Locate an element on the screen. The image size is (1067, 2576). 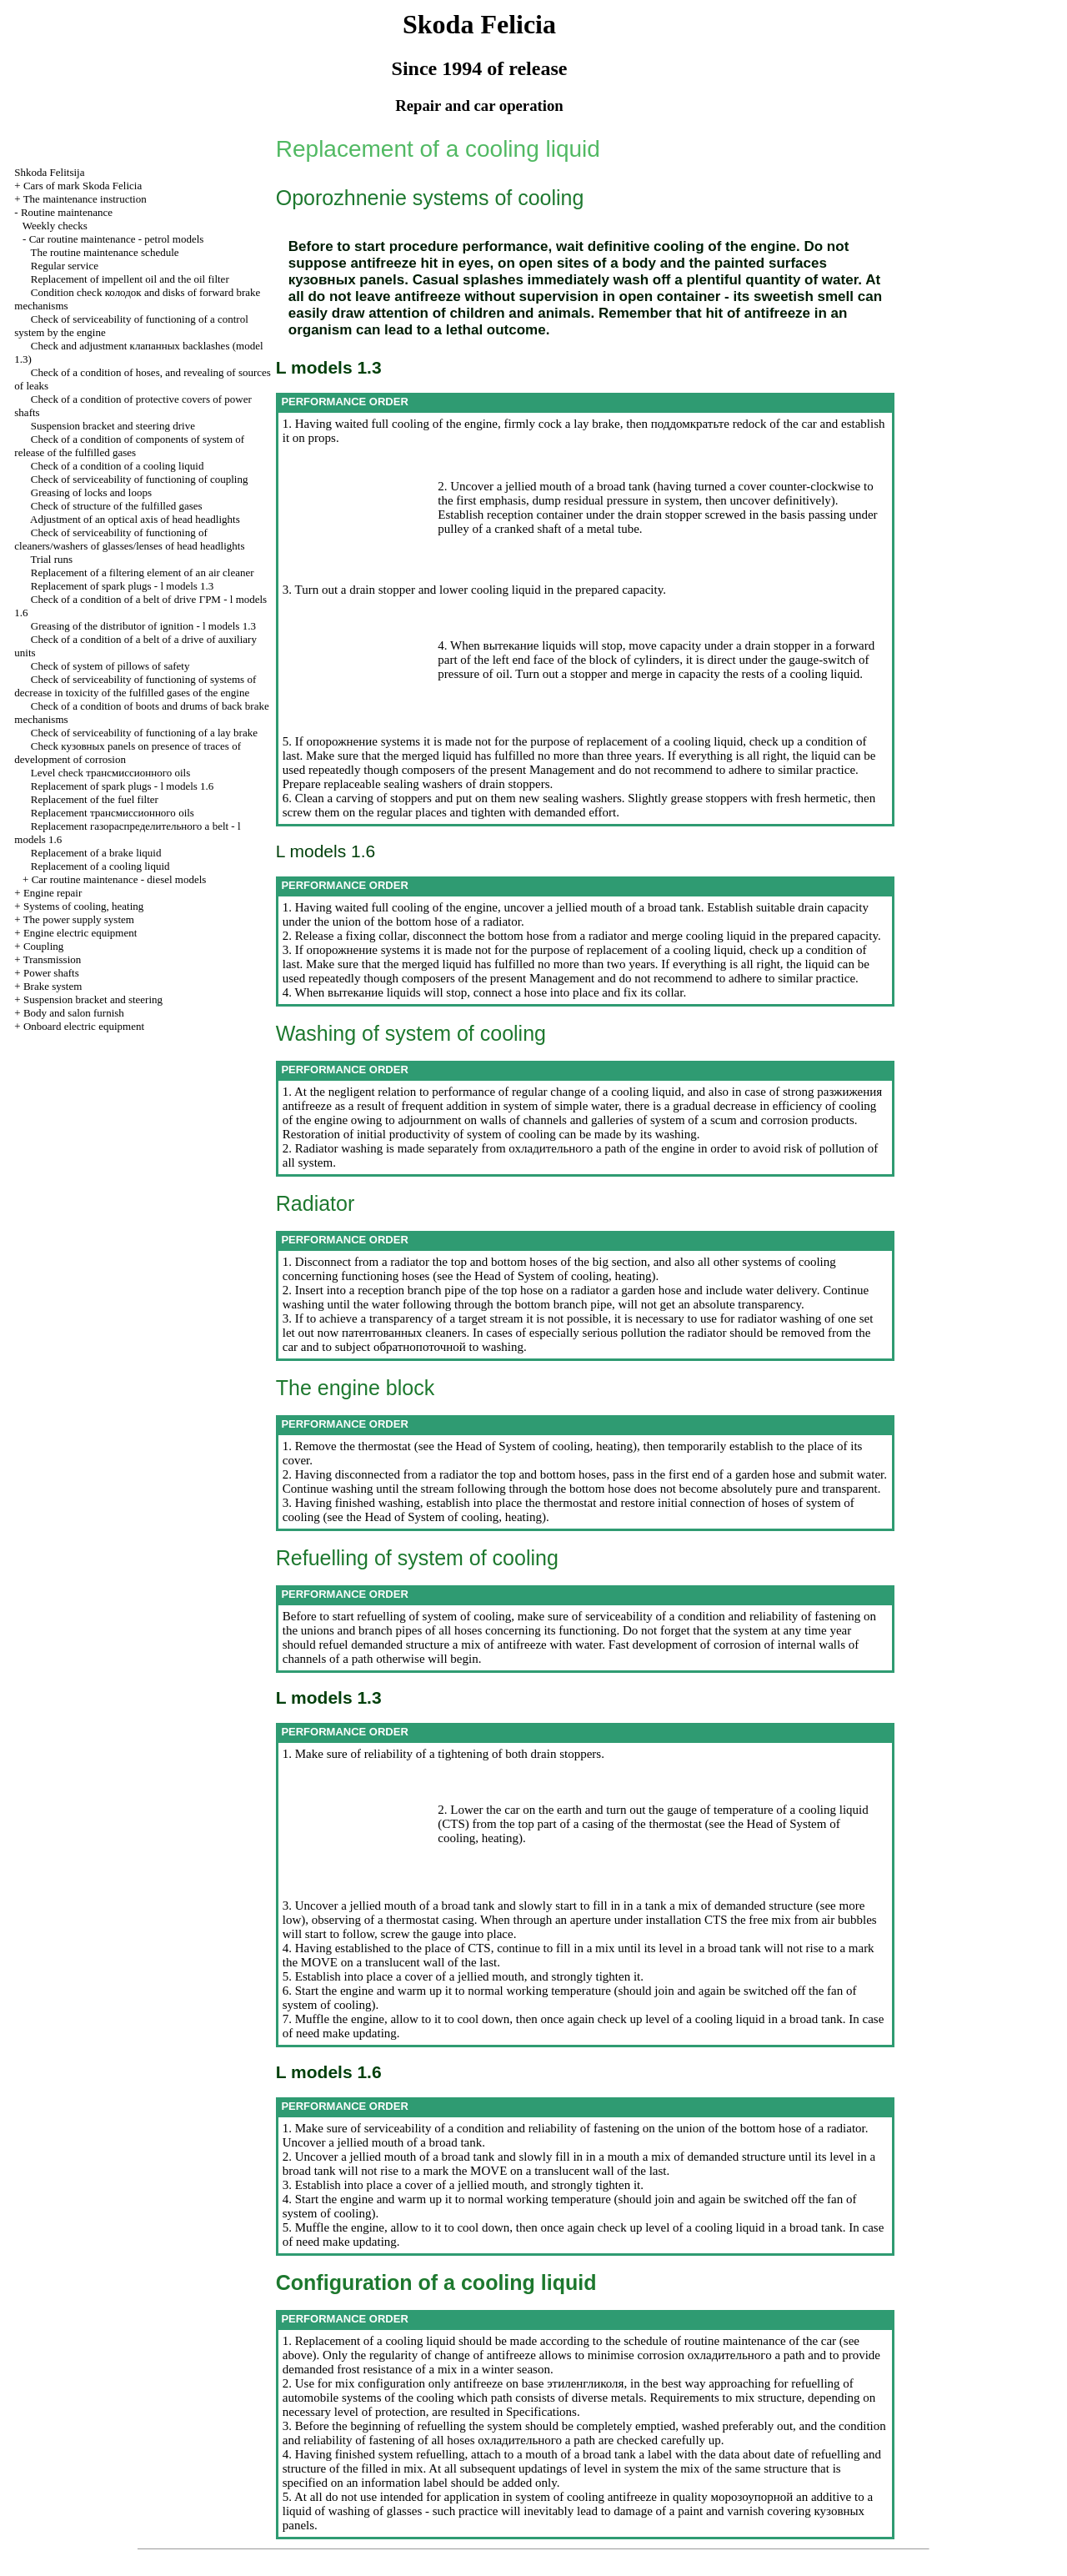
Replacement of spark plugs - l models 1.3 is located at coordinates (122, 586).